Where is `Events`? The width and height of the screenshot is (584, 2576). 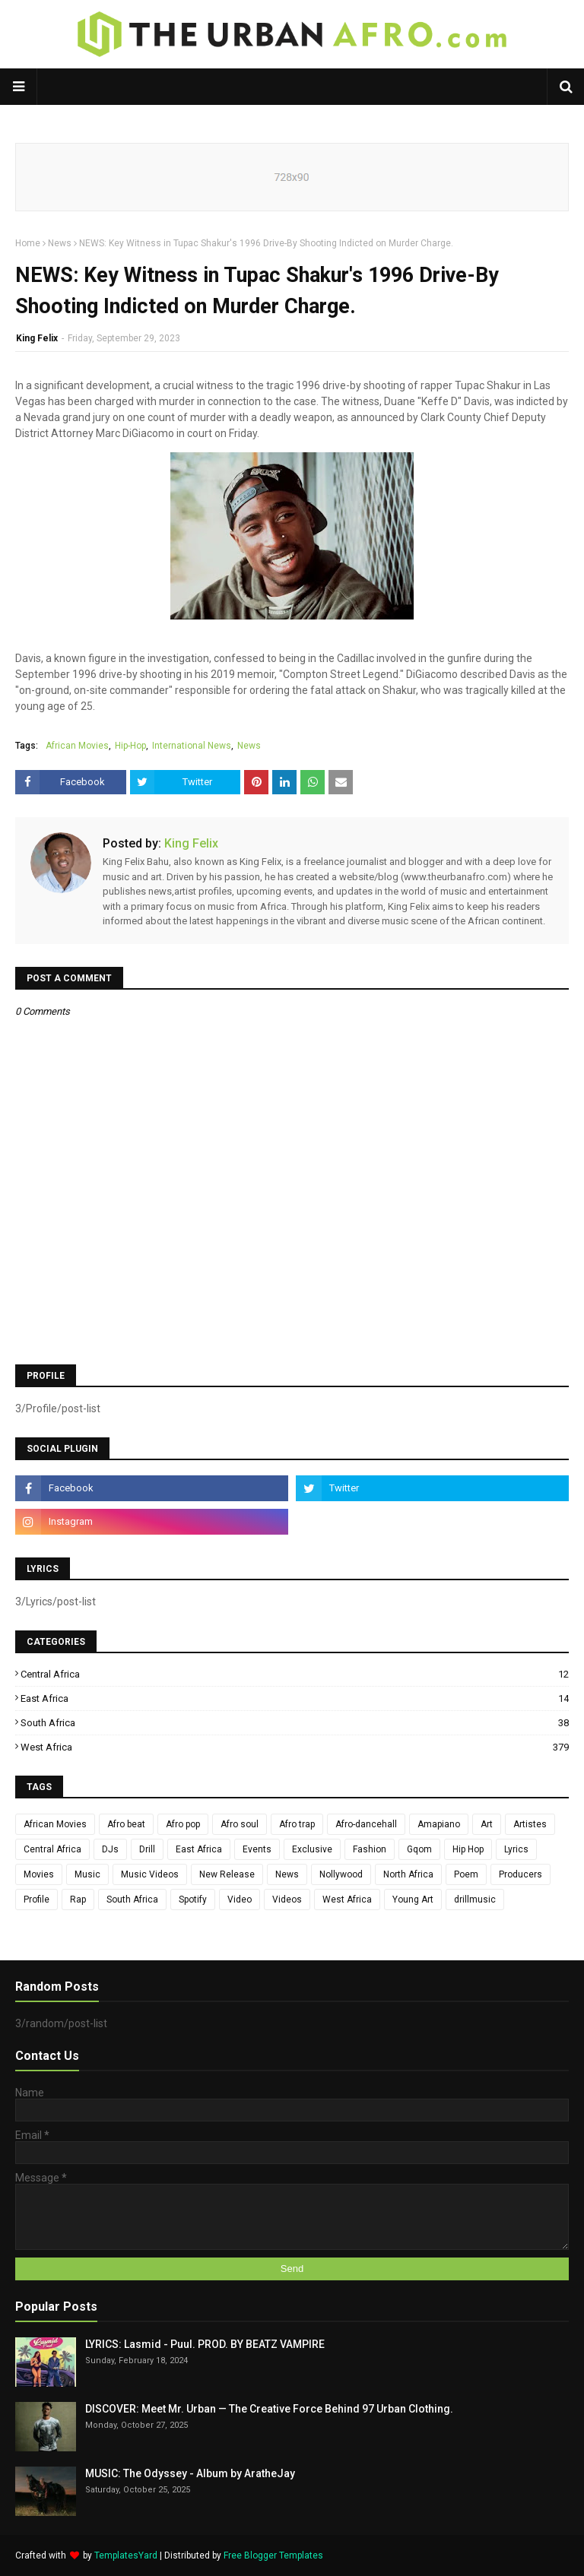
Events is located at coordinates (257, 1849).